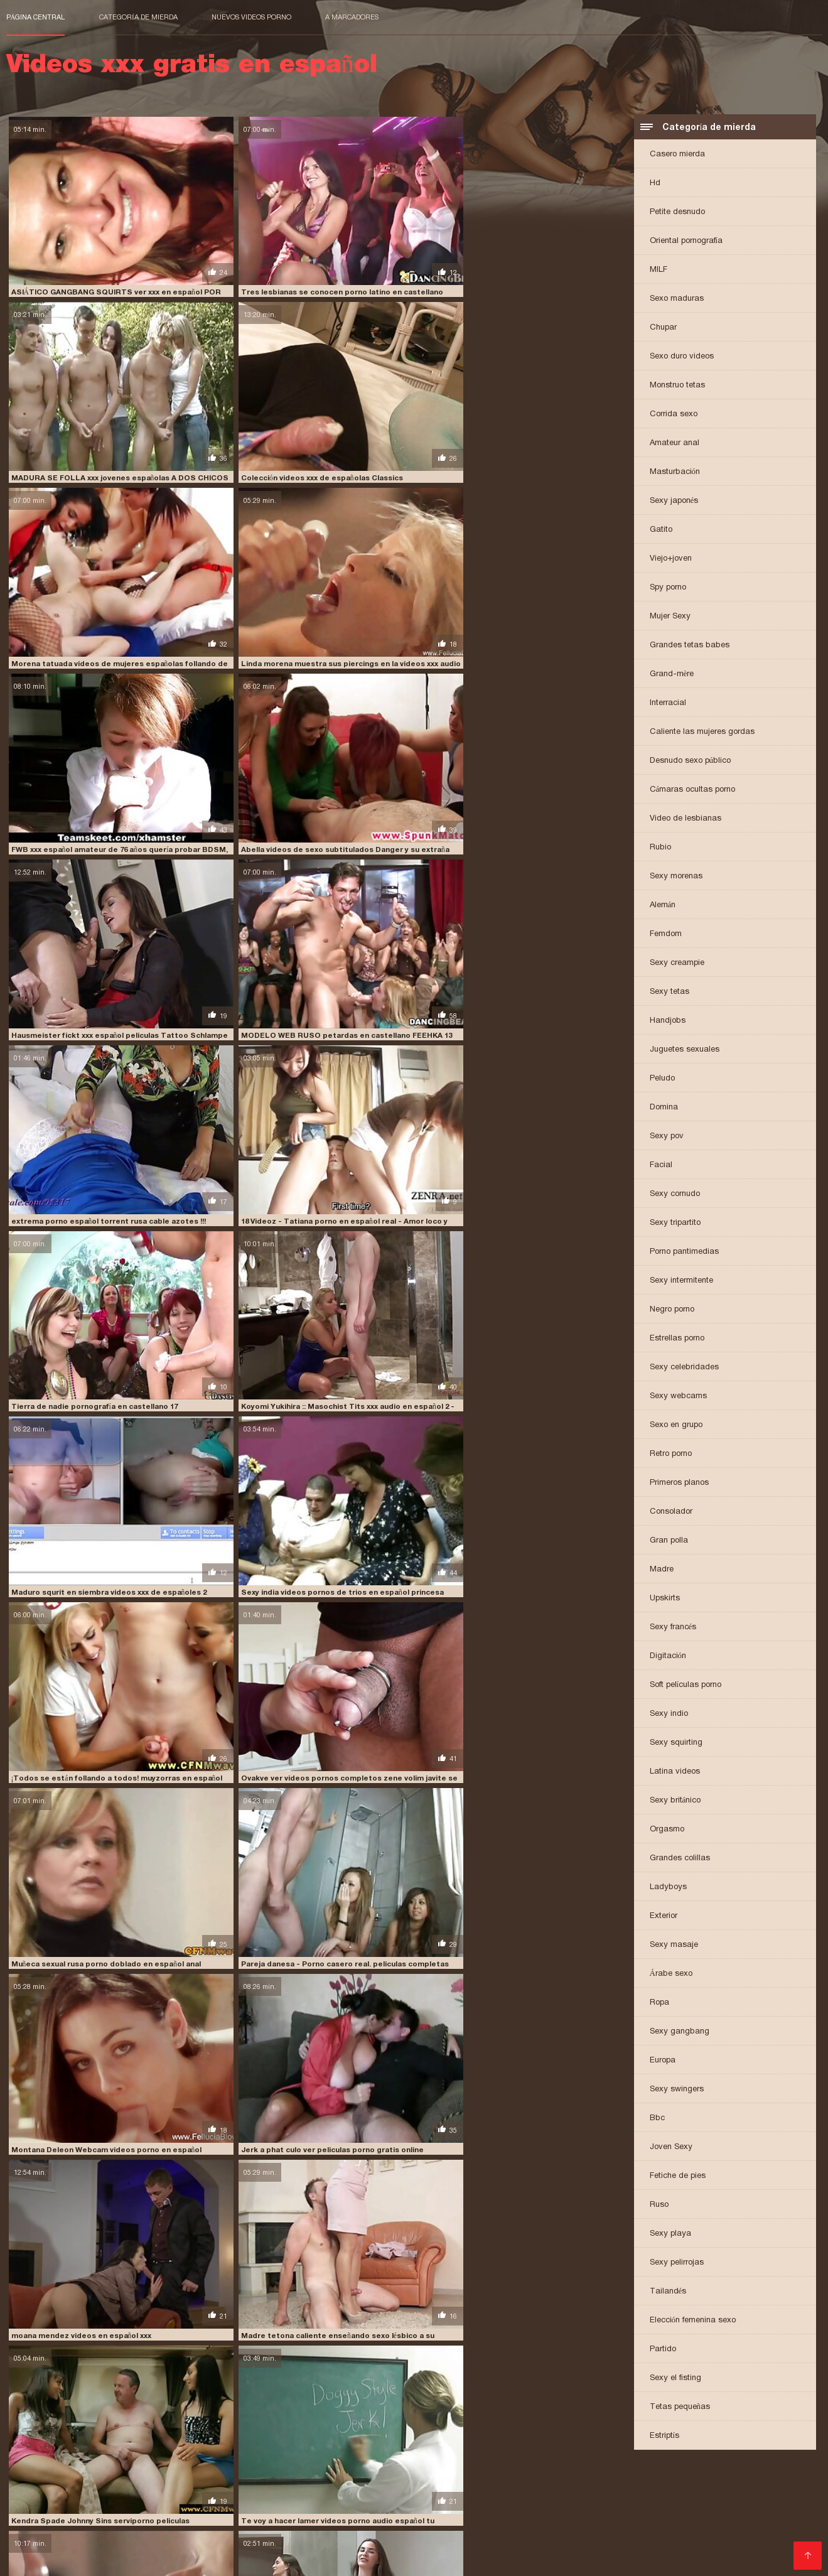 The width and height of the screenshot is (828, 2576). I want to click on porno traducido al español, so click(147, 2536).